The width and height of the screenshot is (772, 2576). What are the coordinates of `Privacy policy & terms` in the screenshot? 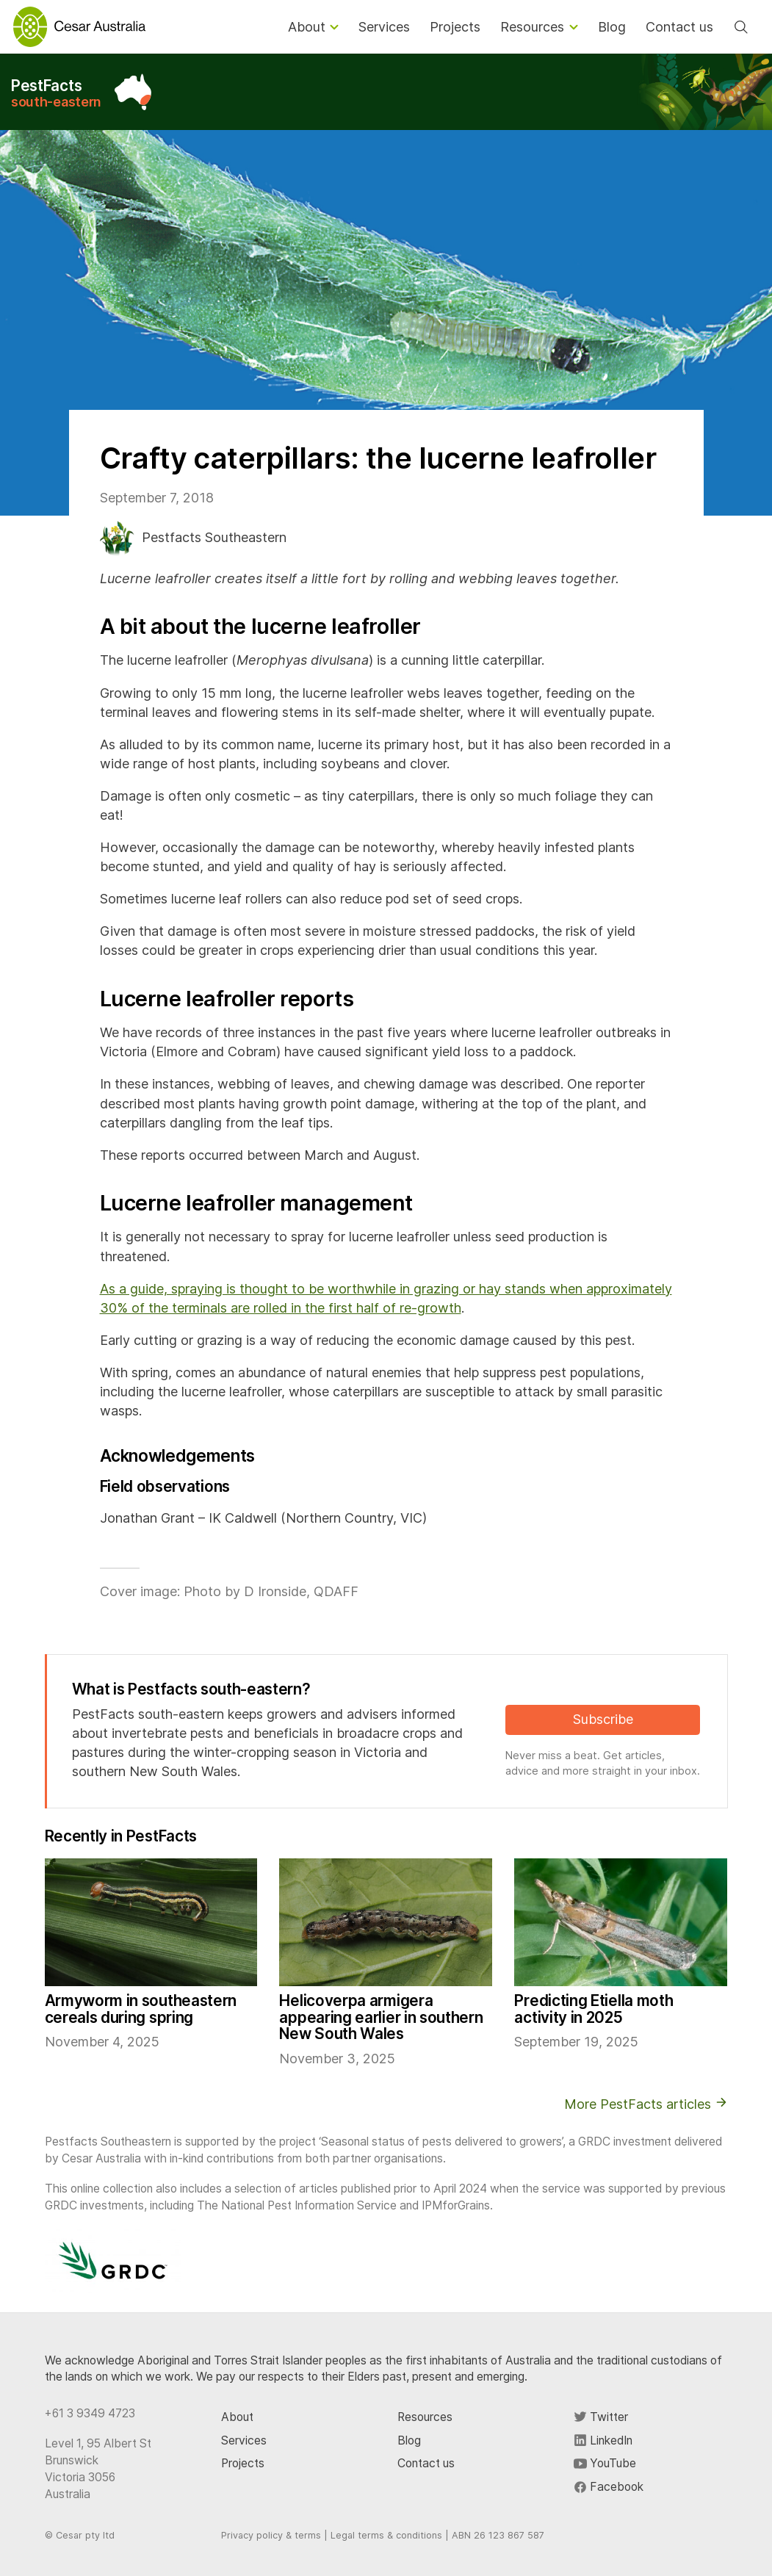 It's located at (271, 2535).